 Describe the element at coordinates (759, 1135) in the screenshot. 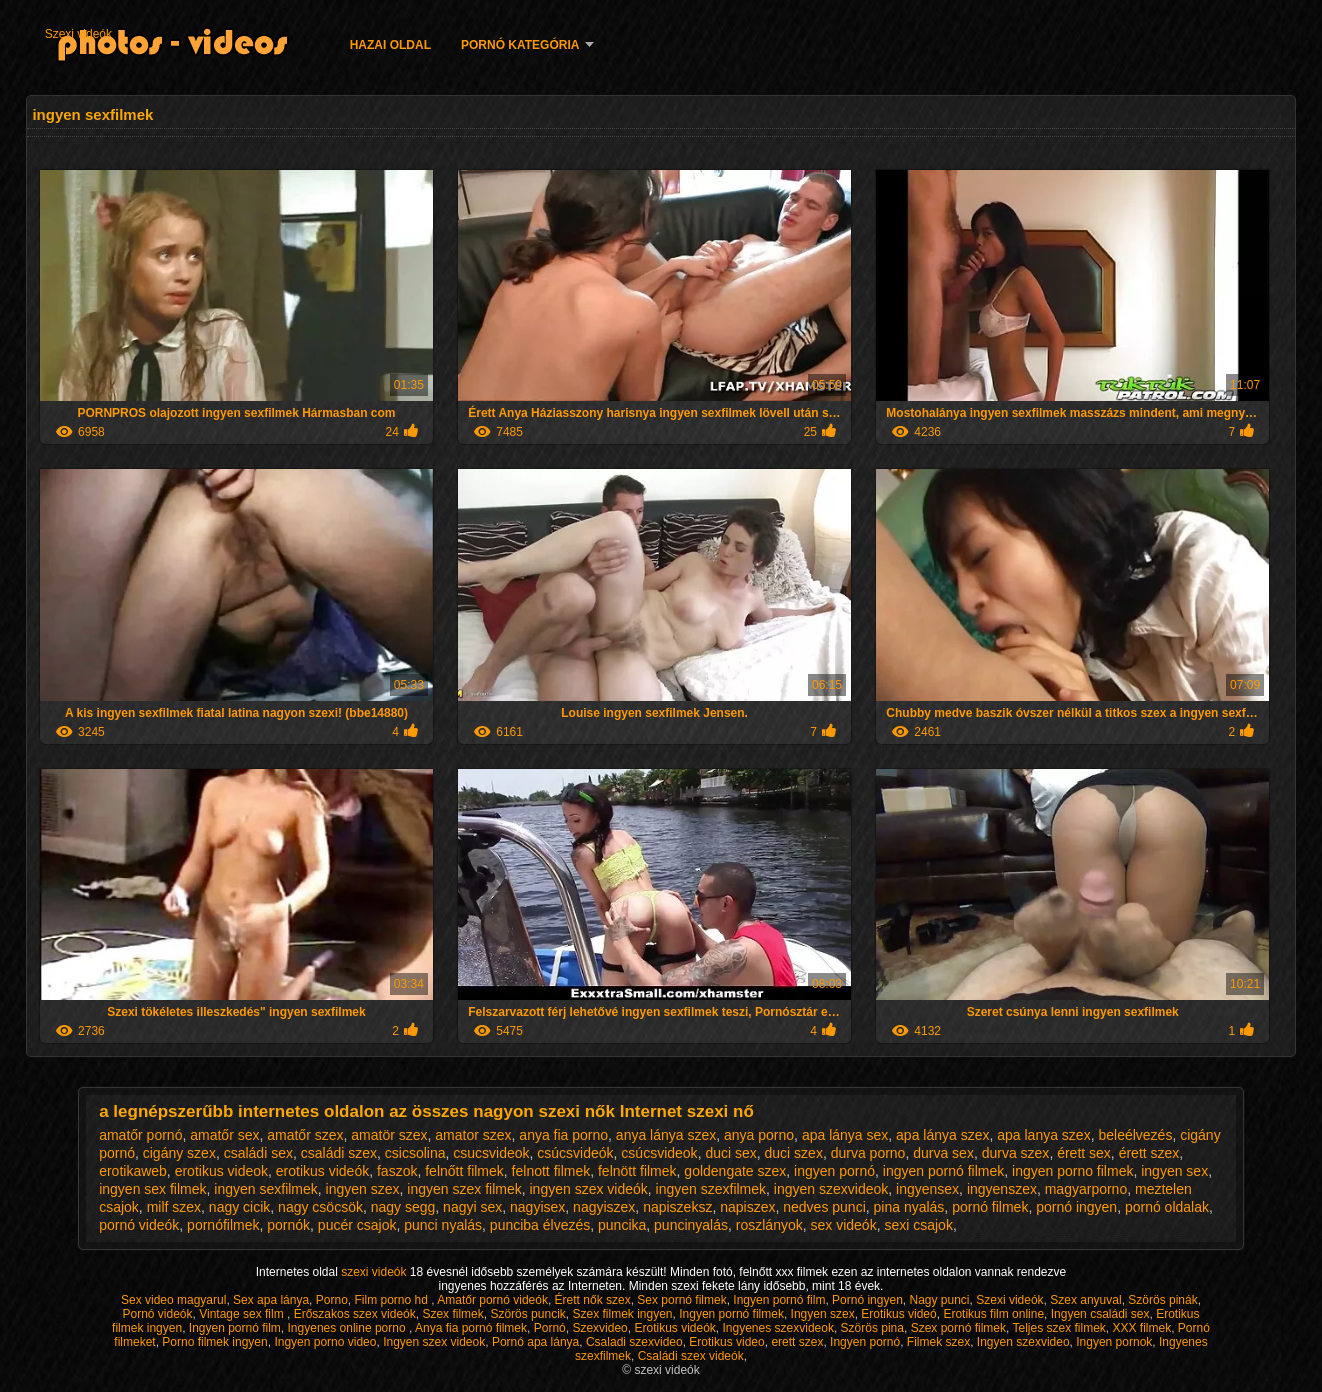

I see `anya porno` at that location.